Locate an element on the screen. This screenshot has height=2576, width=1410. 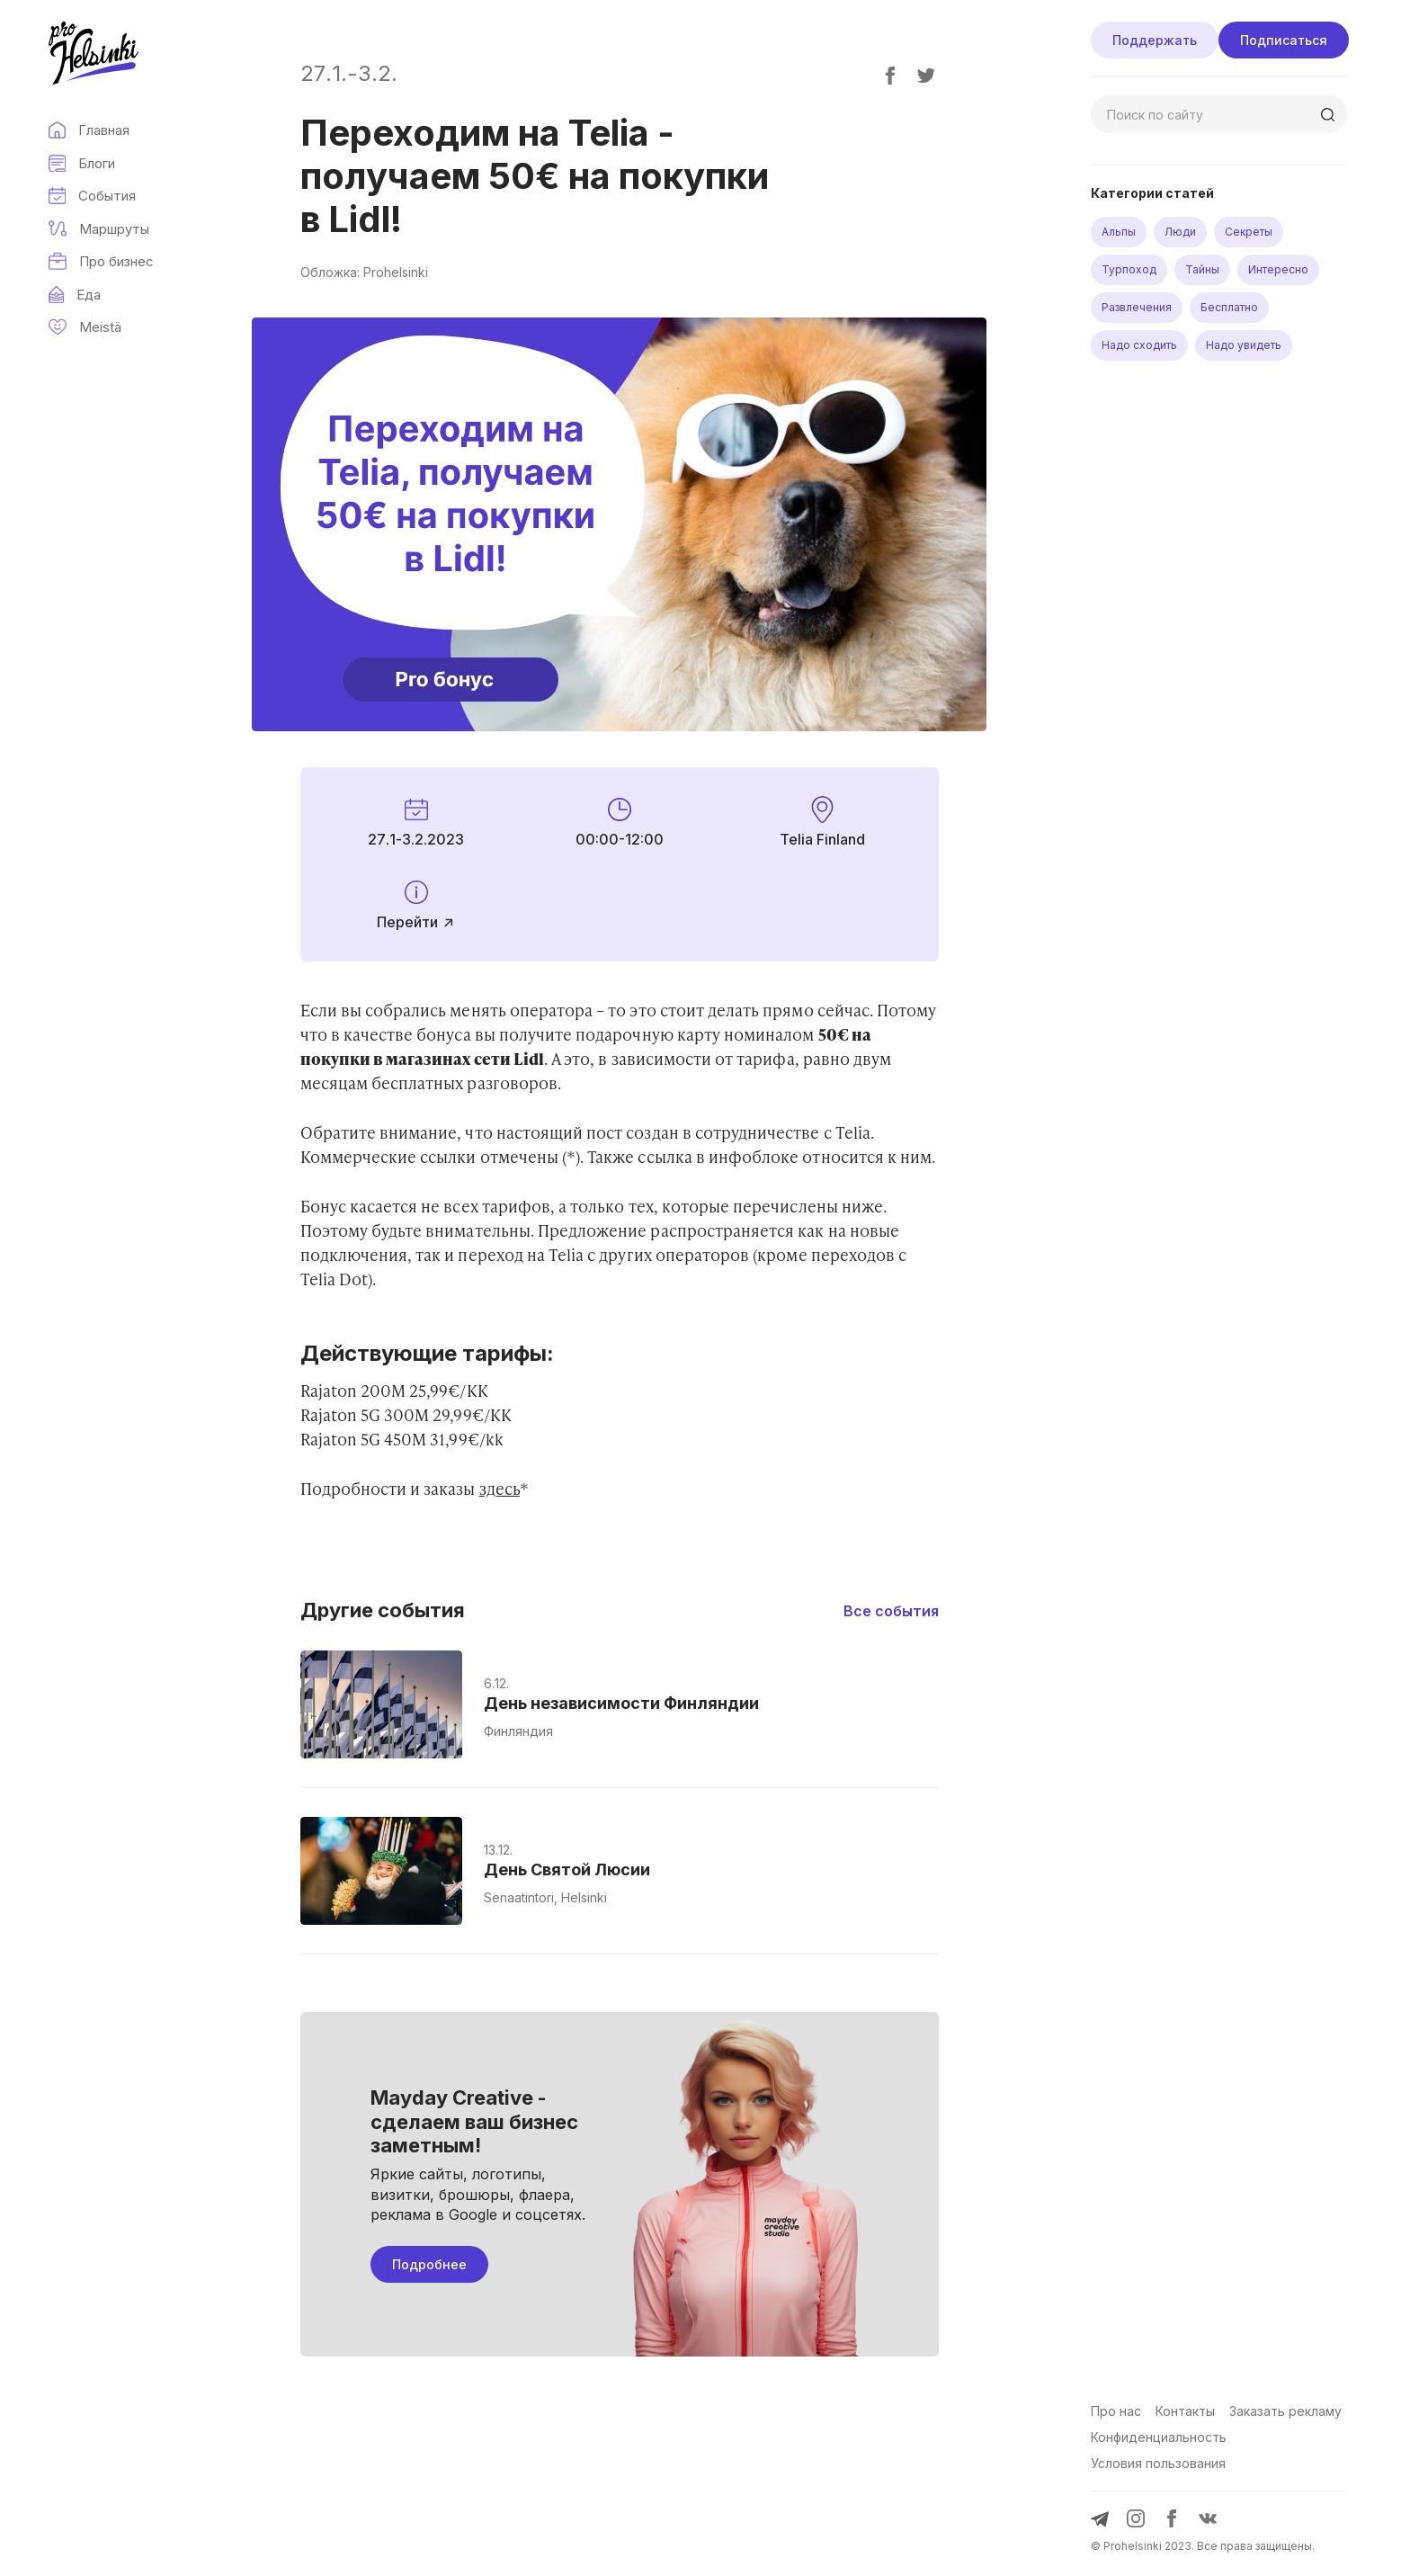
Все события is located at coordinates (891, 1611).